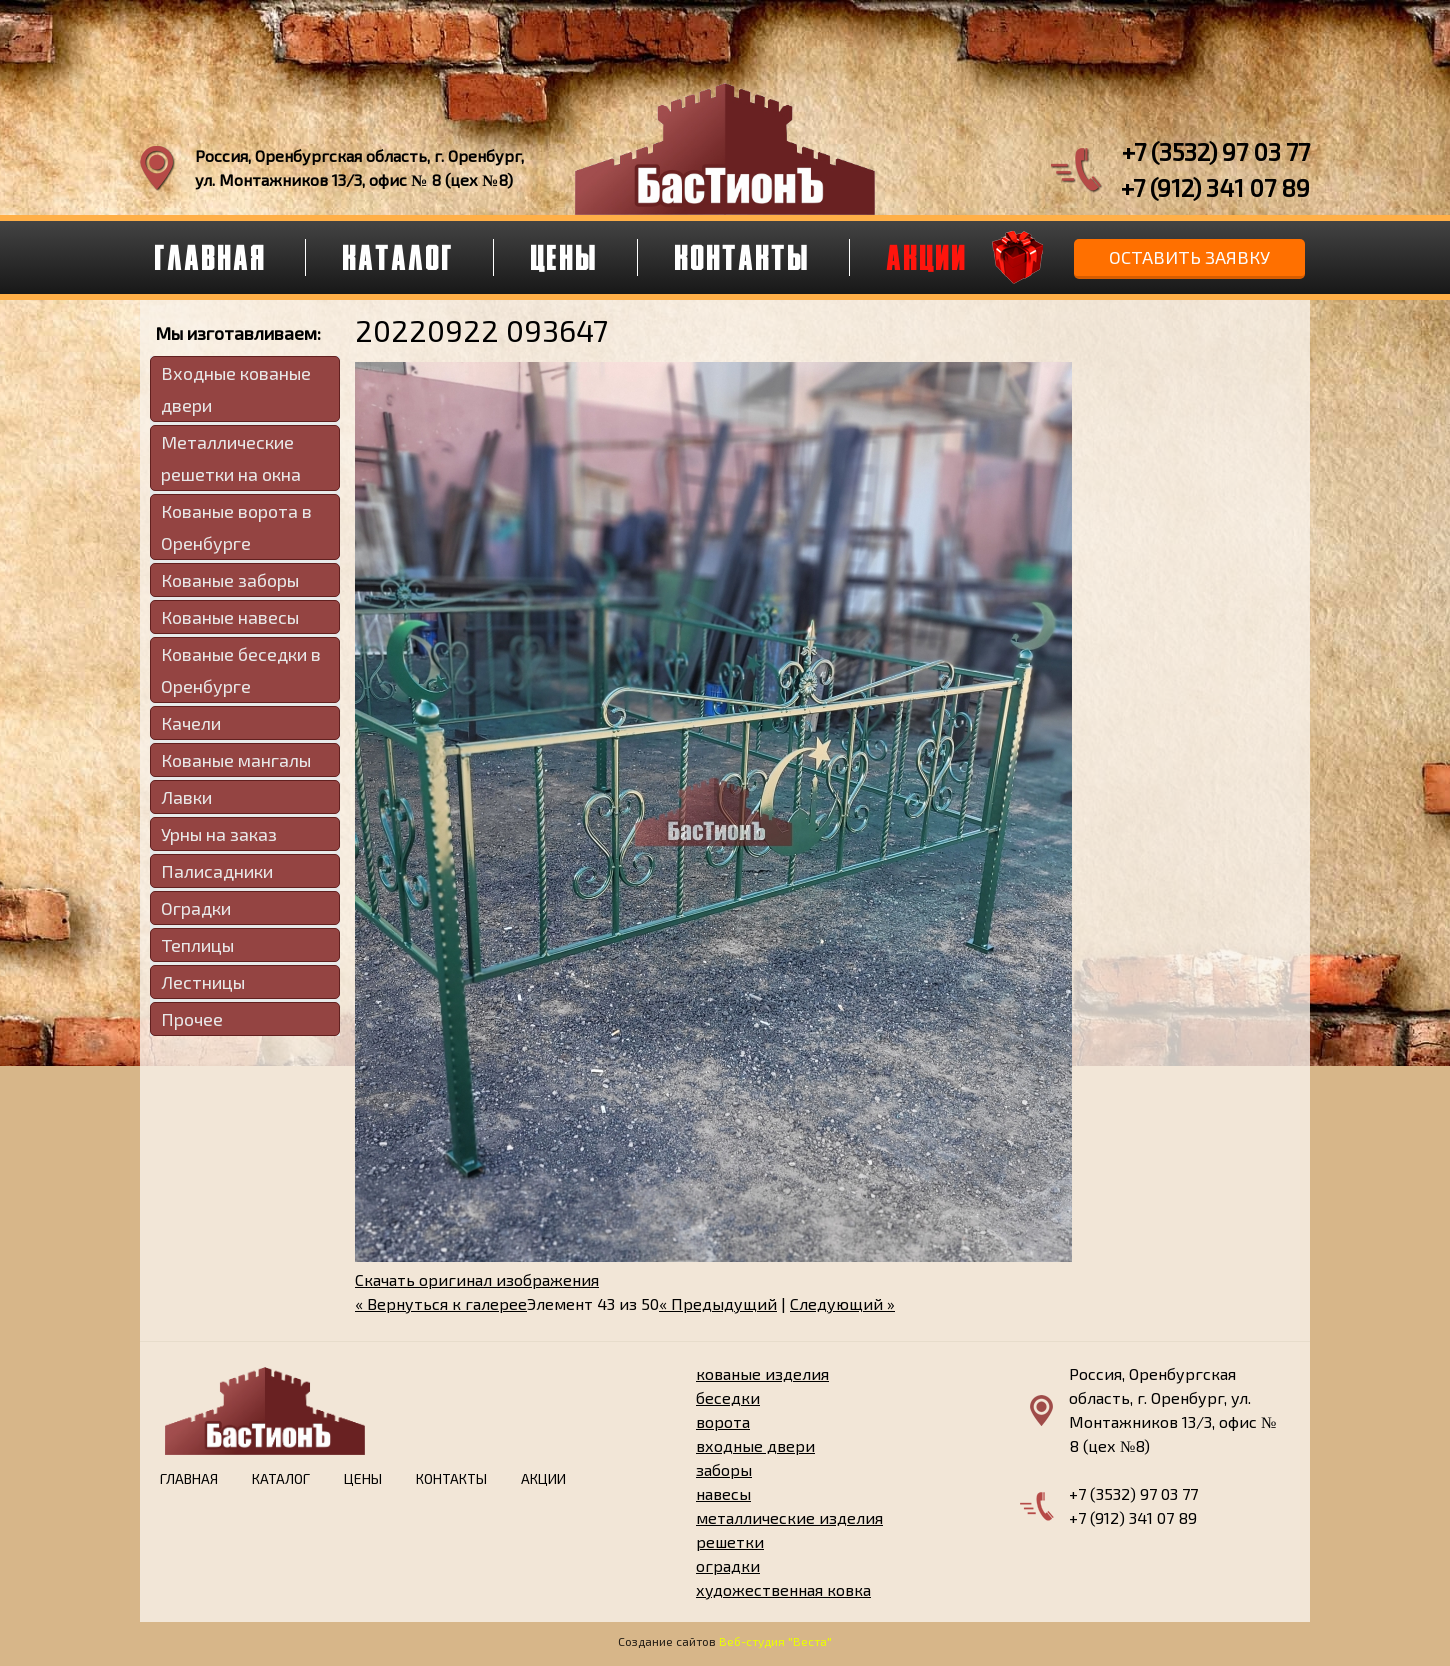 This screenshot has width=1450, height=1666. Describe the element at coordinates (203, 982) in the screenshot. I see `Лестницы` at that location.